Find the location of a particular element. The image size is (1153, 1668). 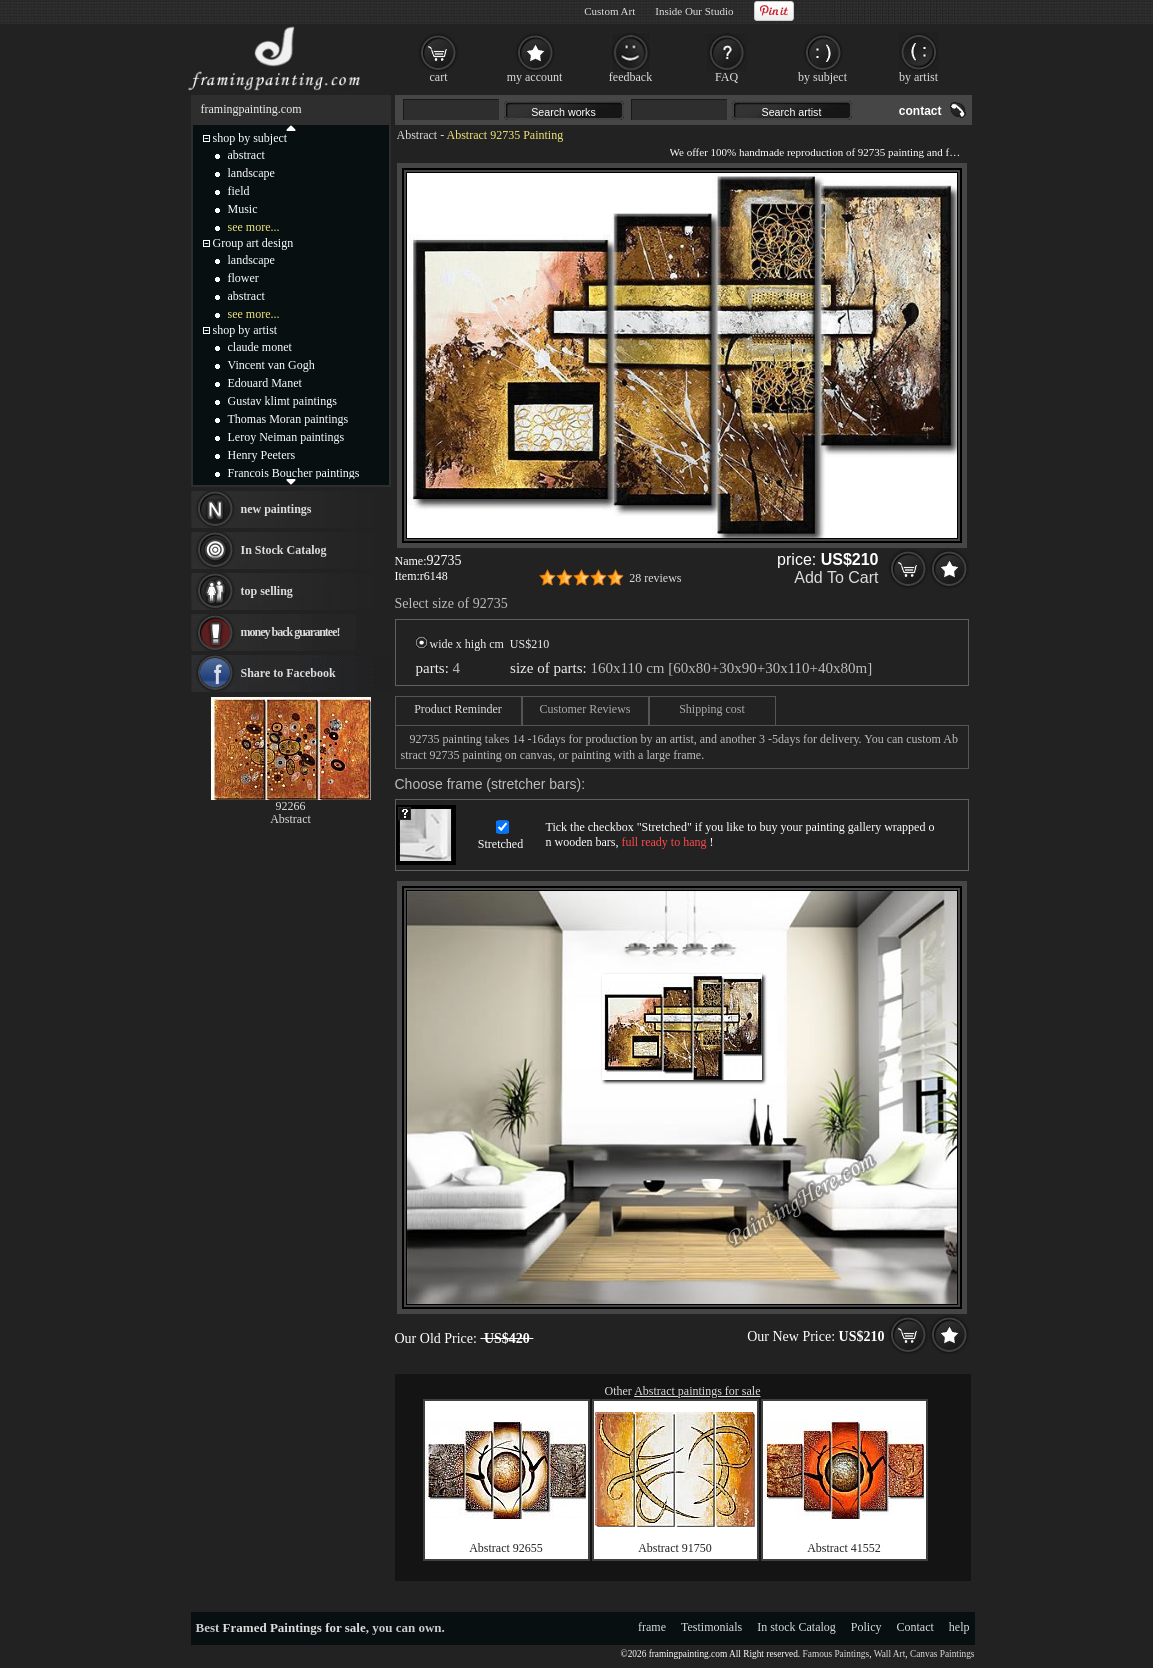

Leroy Neiman paintings is located at coordinates (286, 437).